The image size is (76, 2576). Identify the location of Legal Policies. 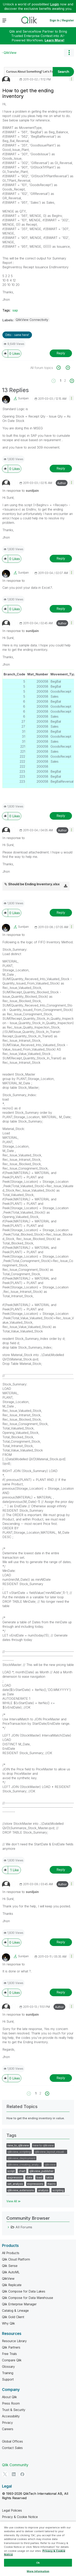
(12, 2510).